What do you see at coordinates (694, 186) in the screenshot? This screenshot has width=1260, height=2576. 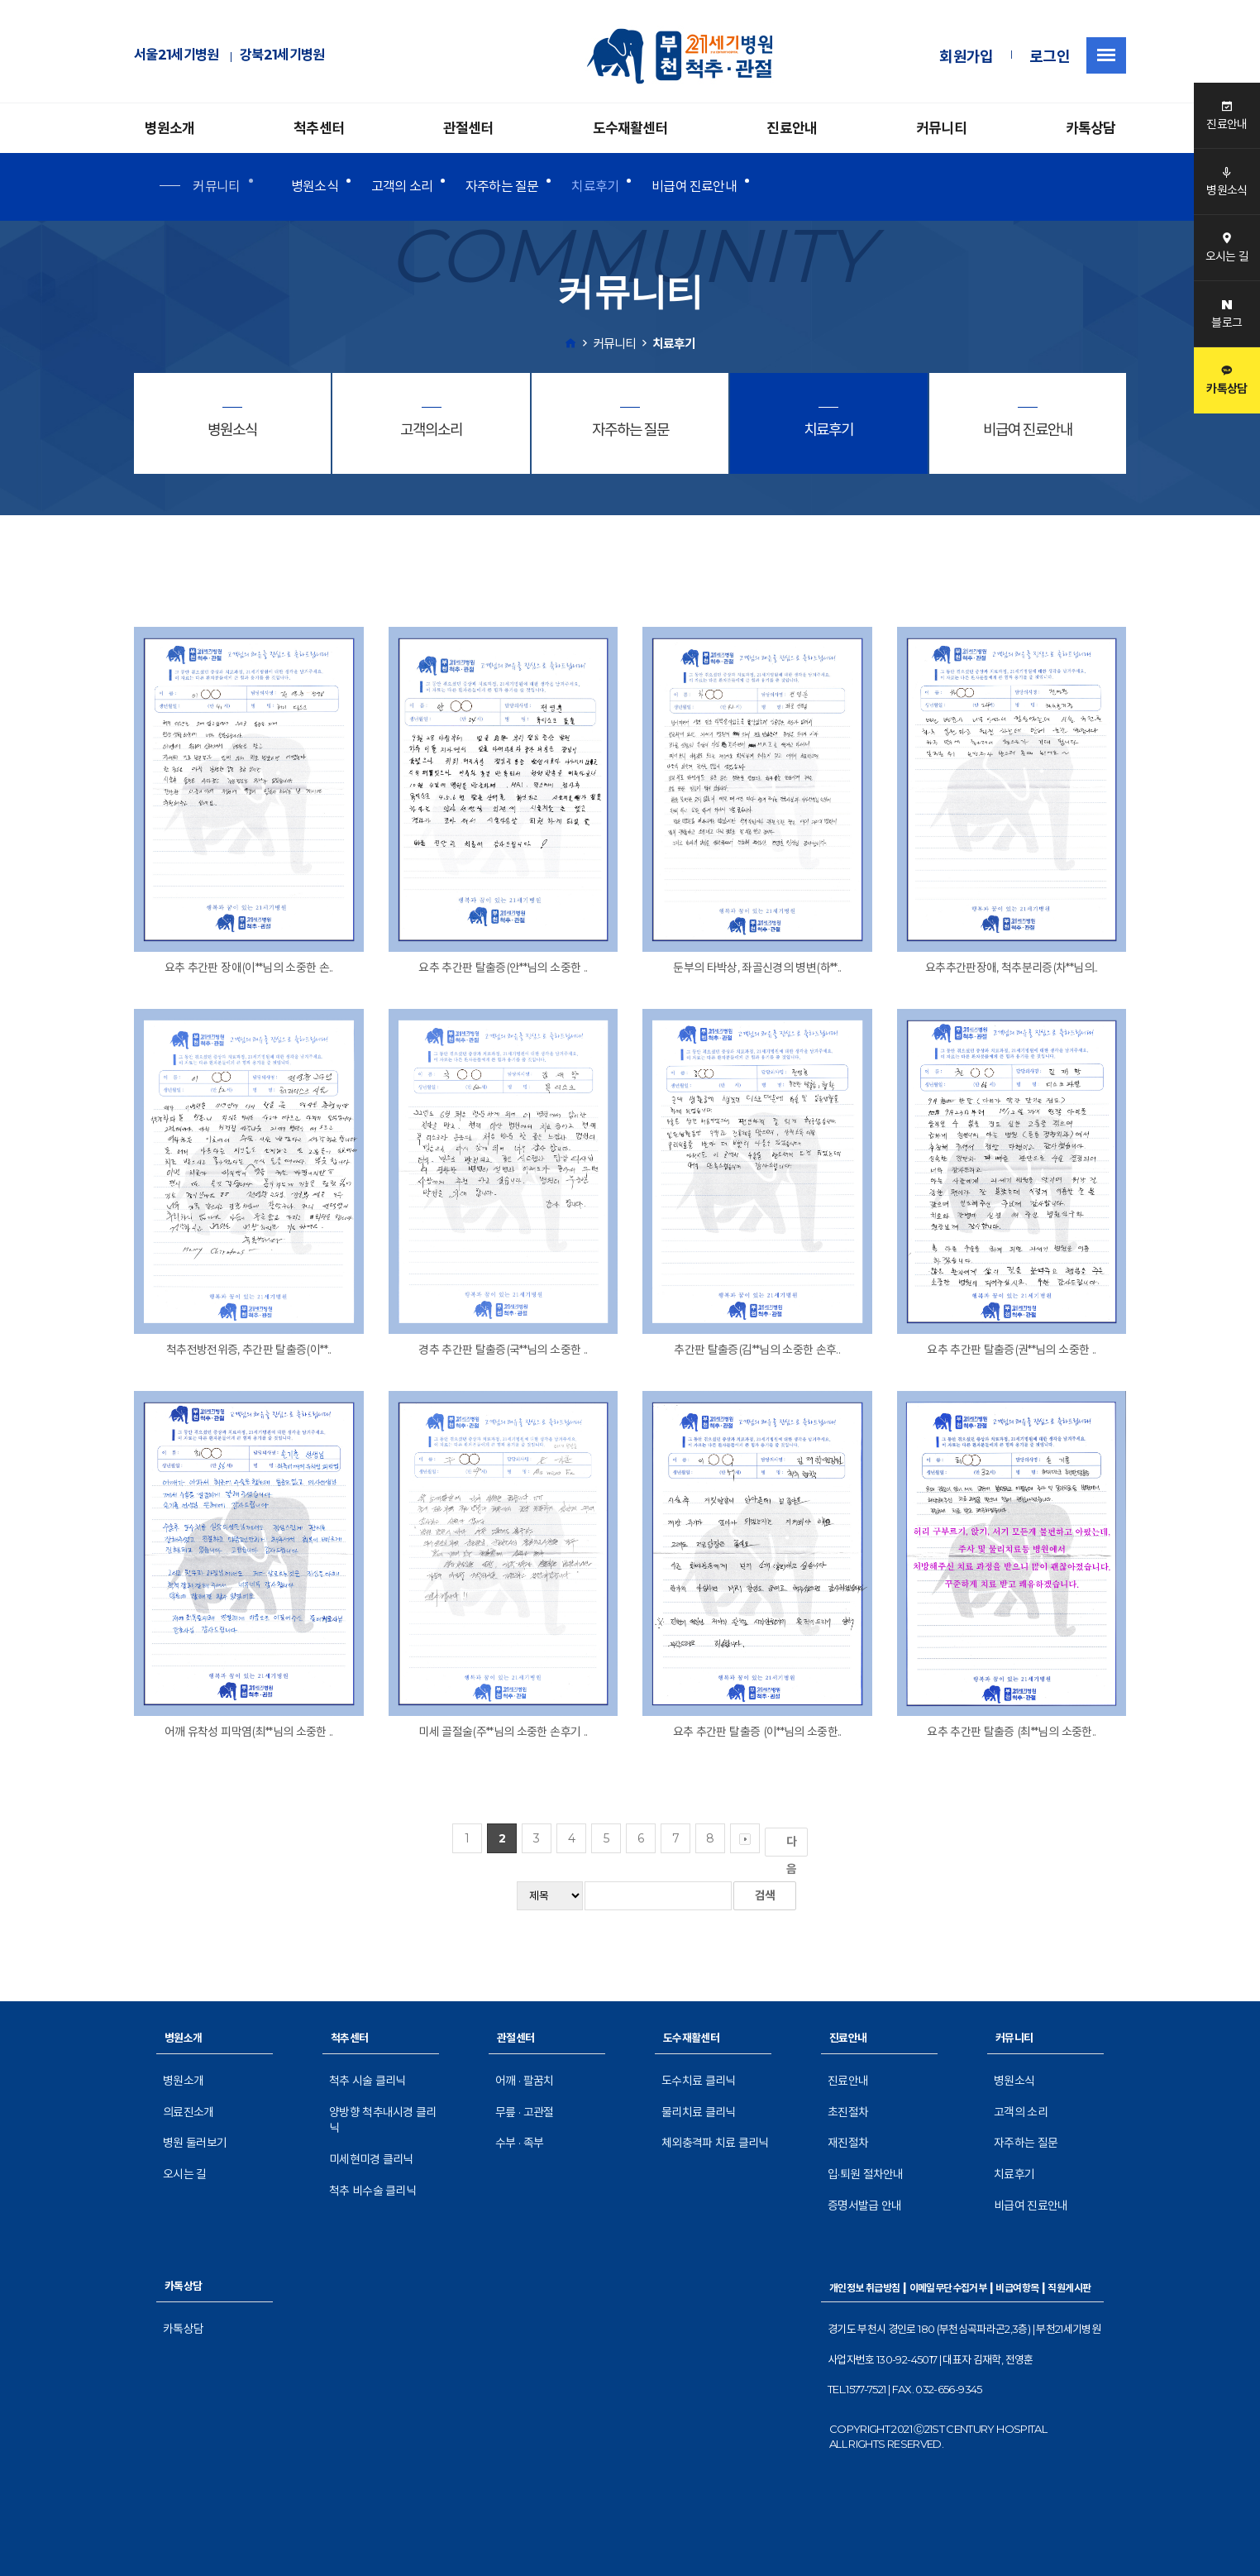 I see `비급여 진료안내` at bounding box center [694, 186].